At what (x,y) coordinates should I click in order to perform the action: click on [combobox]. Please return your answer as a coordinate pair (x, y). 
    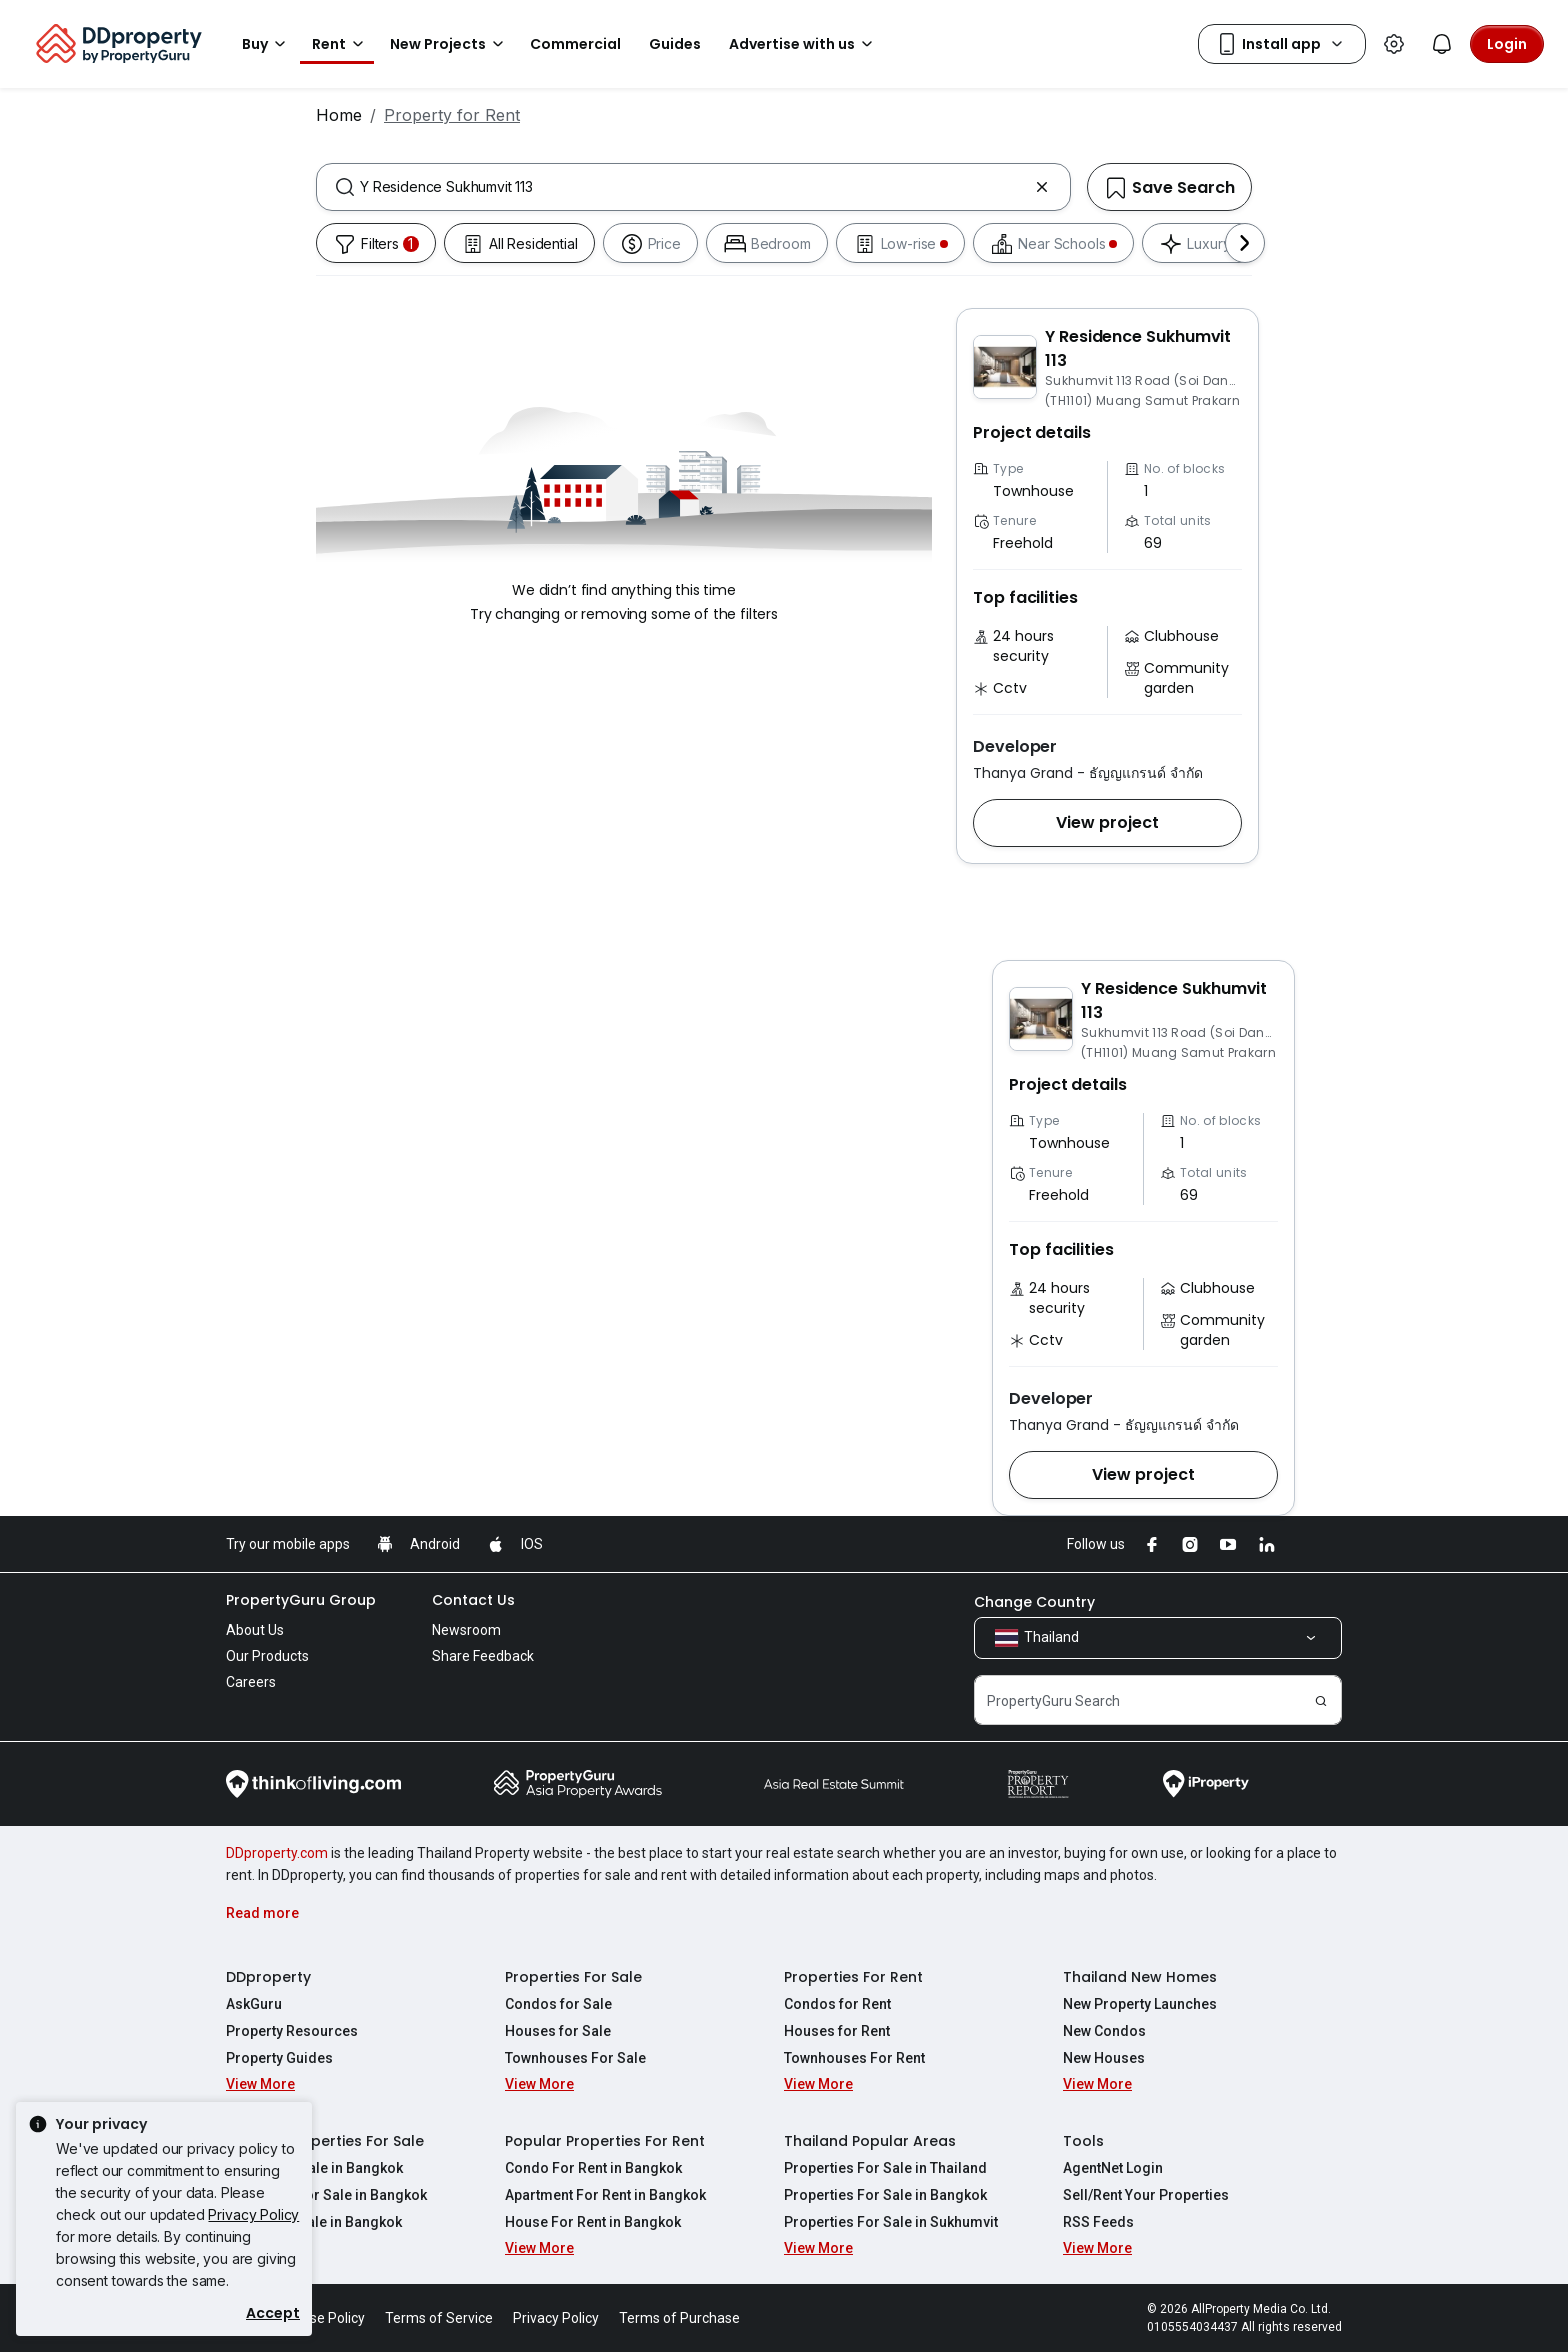
    Looking at the image, I should click on (693, 187).